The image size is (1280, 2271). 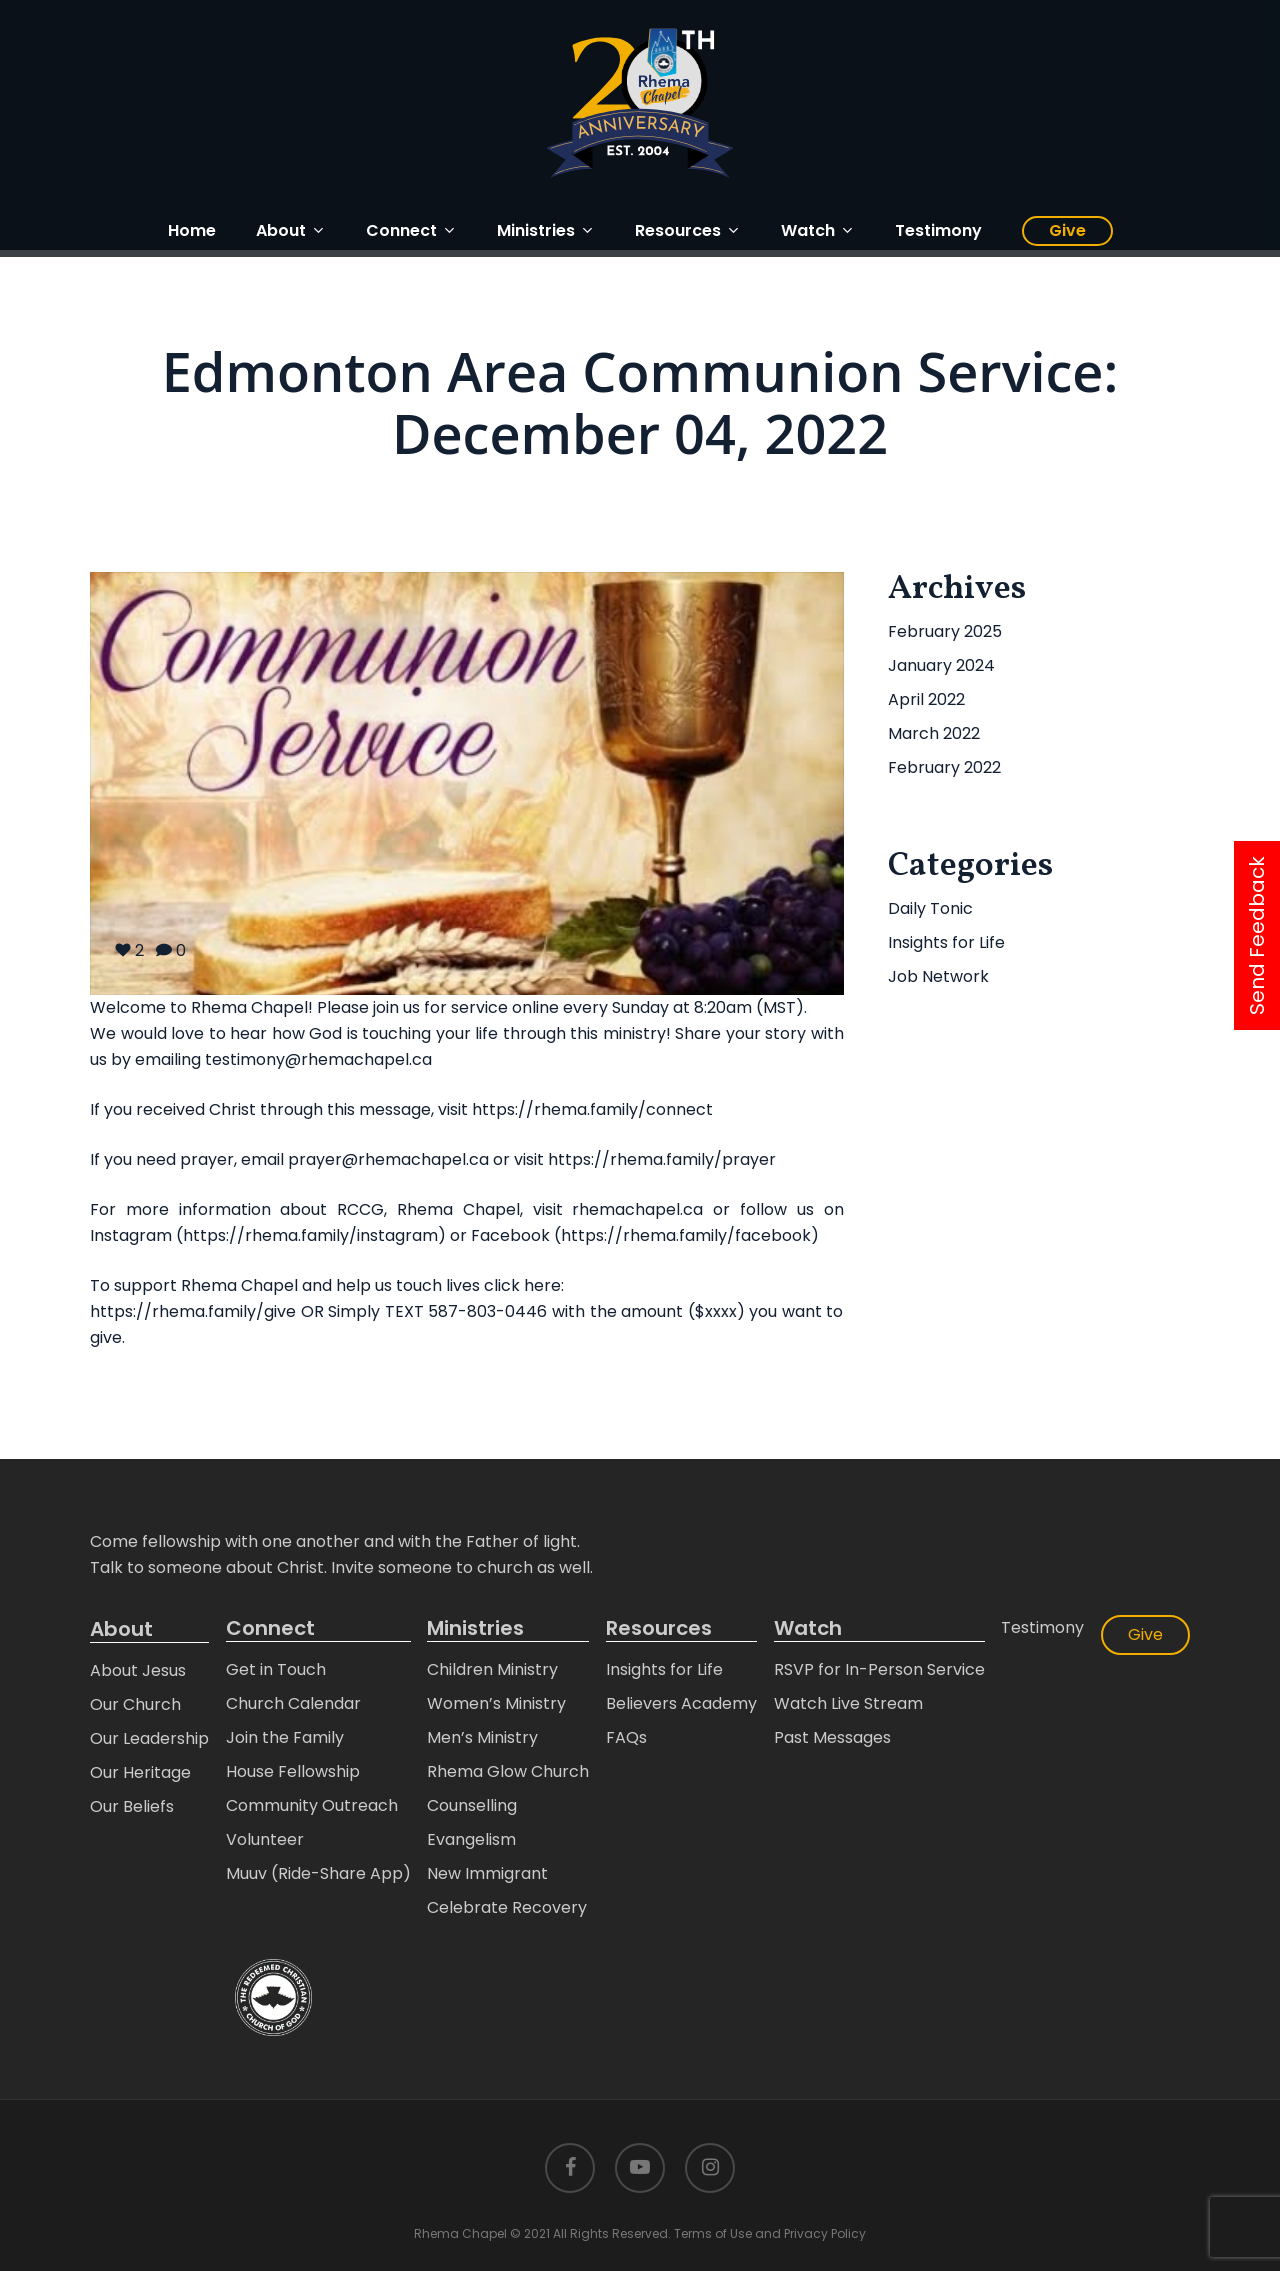 I want to click on Muuv (Ride-Share App), so click(x=318, y=1873).